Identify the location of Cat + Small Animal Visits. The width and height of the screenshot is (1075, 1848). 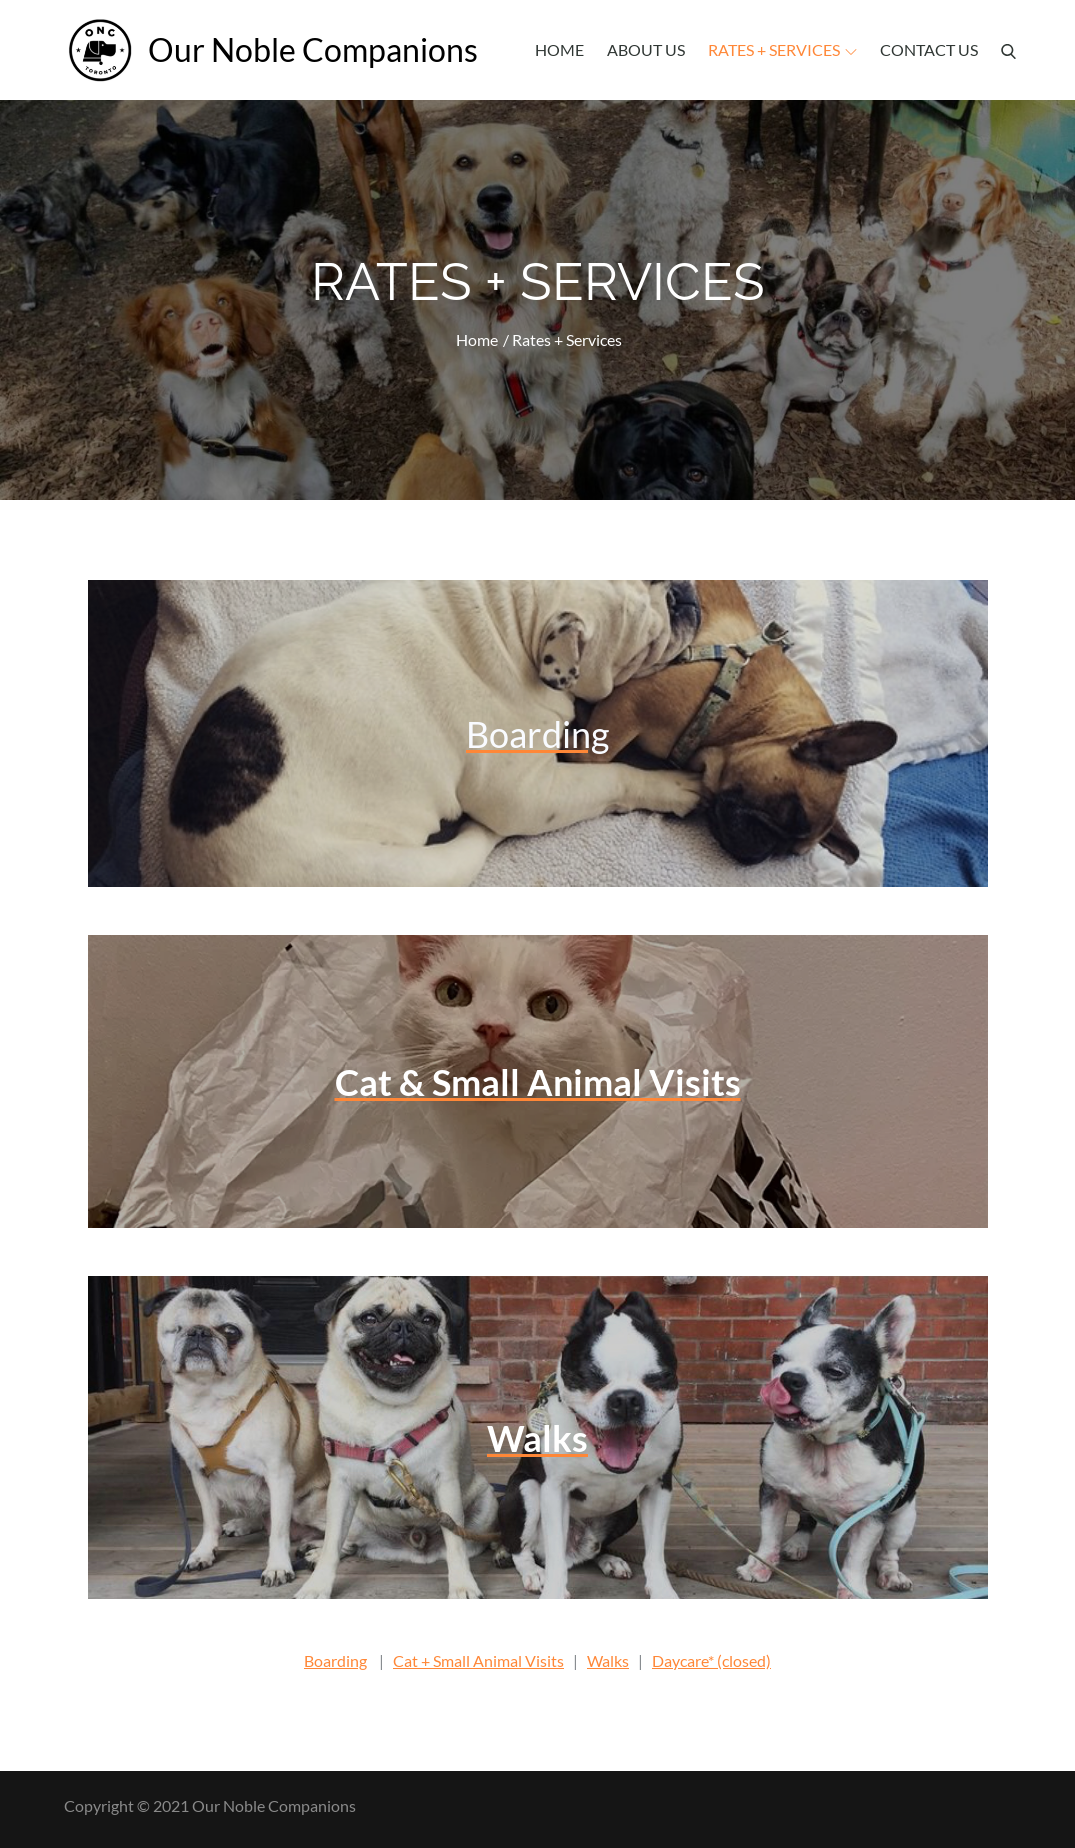
(478, 1660).